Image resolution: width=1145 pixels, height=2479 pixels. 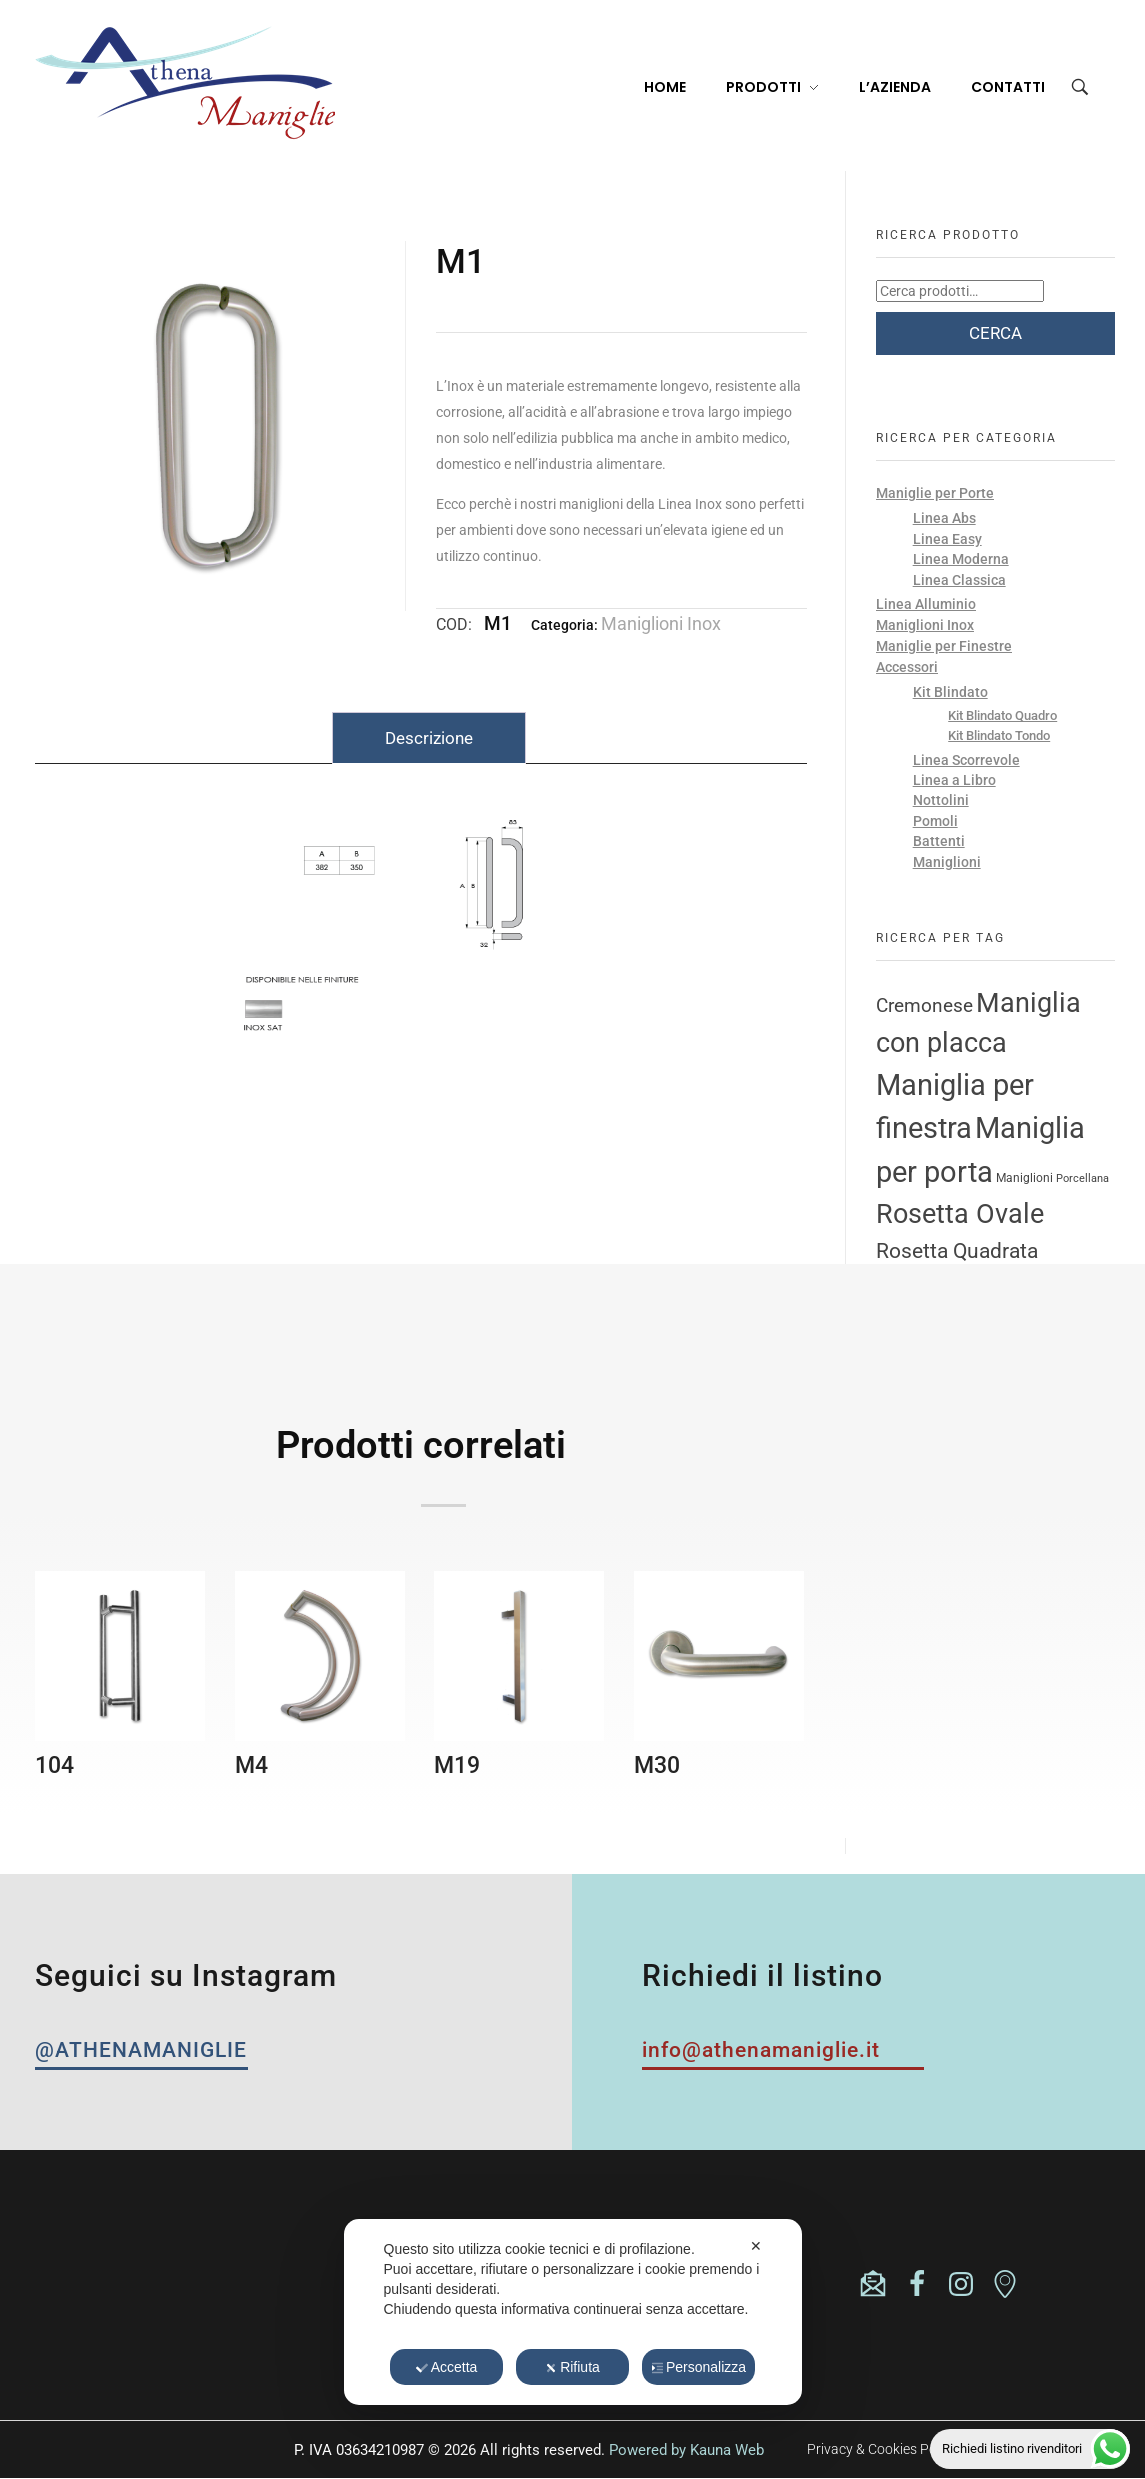 What do you see at coordinates (926, 604) in the screenshot?
I see `Linea Alluminio` at bounding box center [926, 604].